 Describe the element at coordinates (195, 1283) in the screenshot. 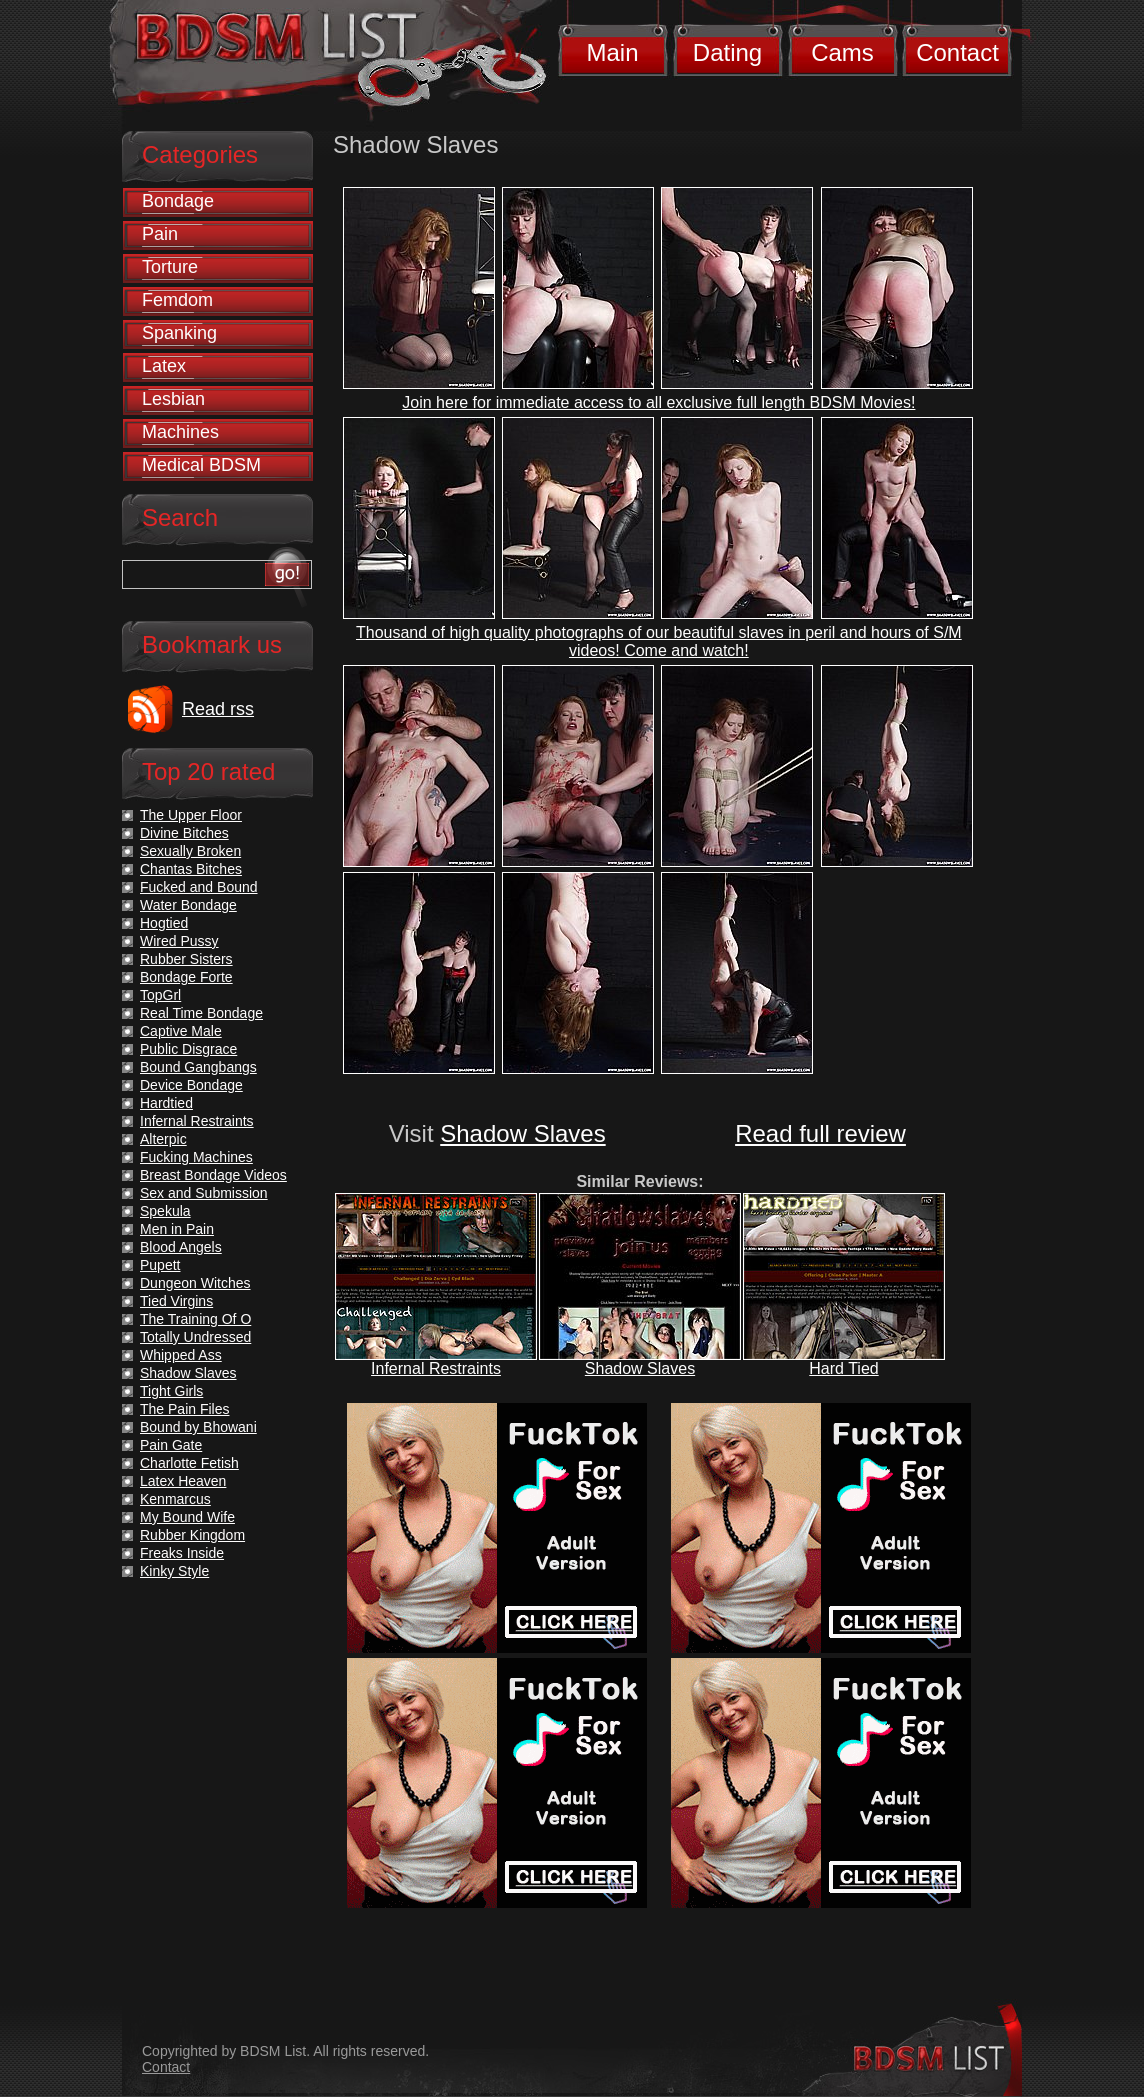

I see `Dungeon Witches` at that location.